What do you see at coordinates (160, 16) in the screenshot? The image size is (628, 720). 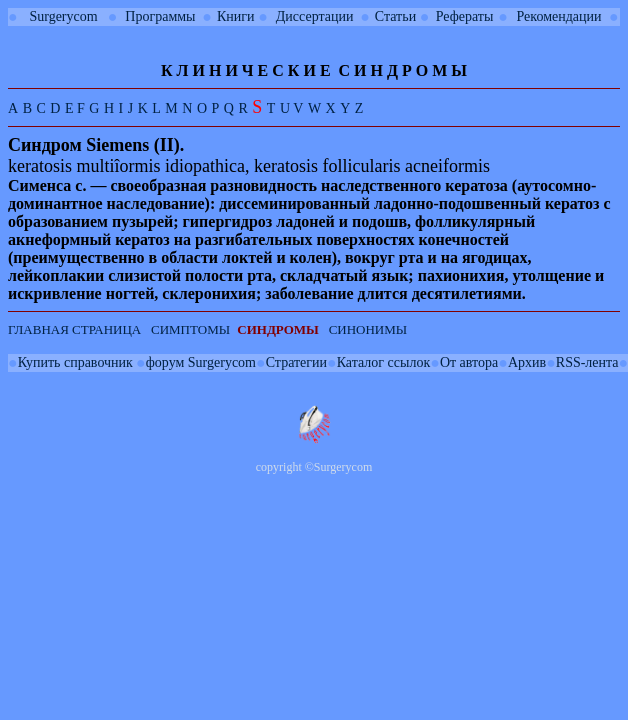 I see `Программы` at bounding box center [160, 16].